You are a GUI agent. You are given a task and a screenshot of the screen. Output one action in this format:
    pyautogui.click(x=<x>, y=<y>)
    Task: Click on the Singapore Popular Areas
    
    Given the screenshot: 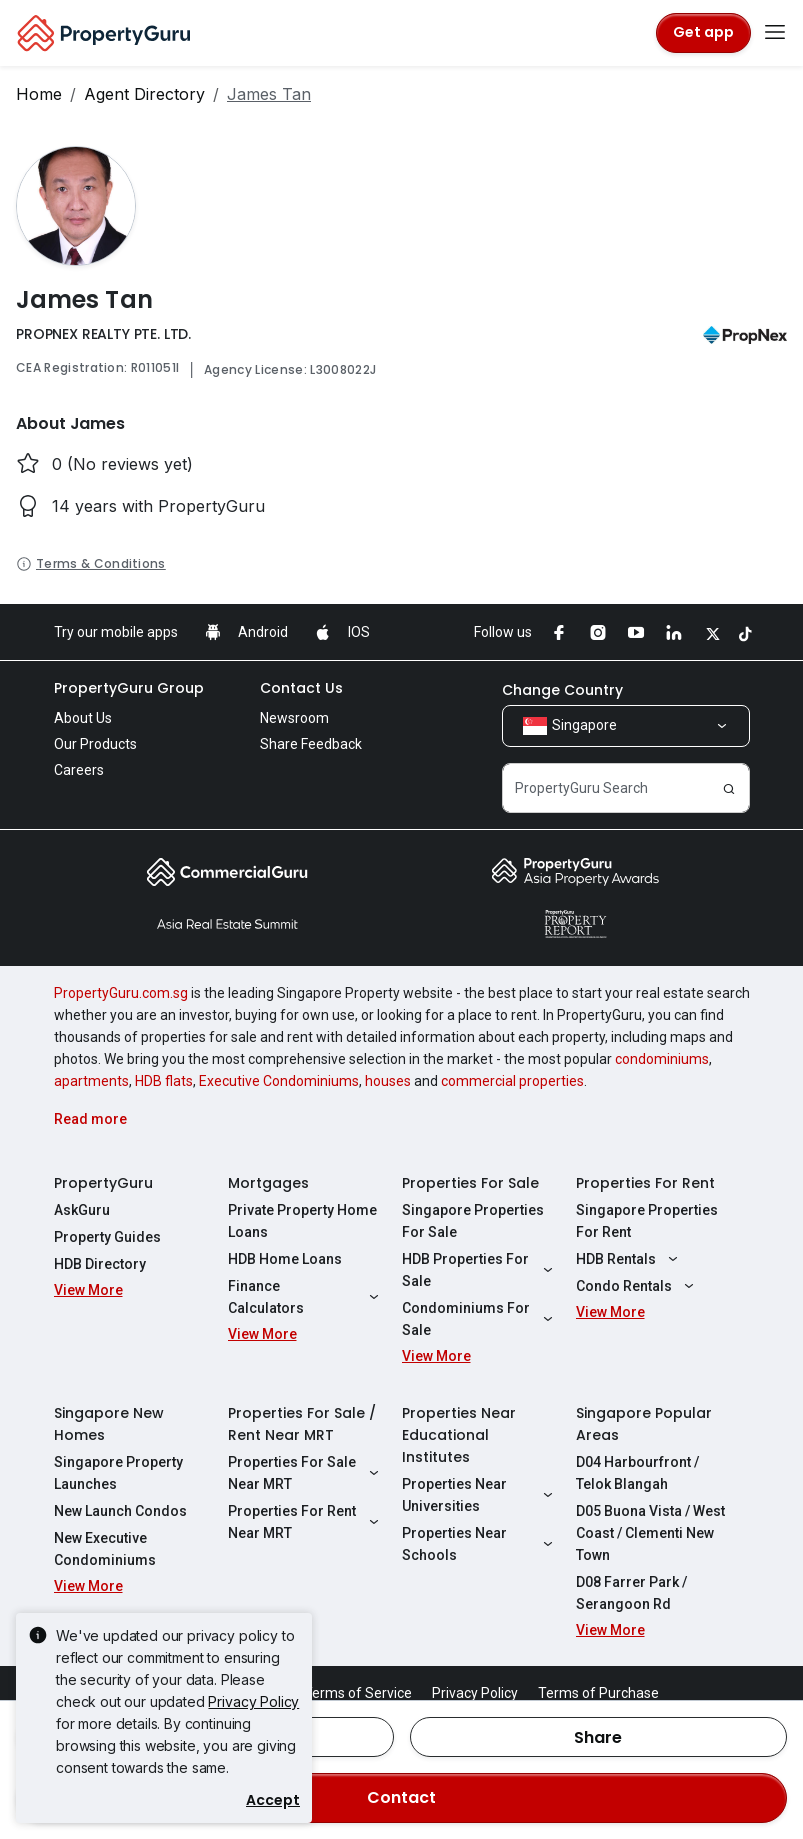 What is the action you would take?
    pyautogui.click(x=644, y=1424)
    